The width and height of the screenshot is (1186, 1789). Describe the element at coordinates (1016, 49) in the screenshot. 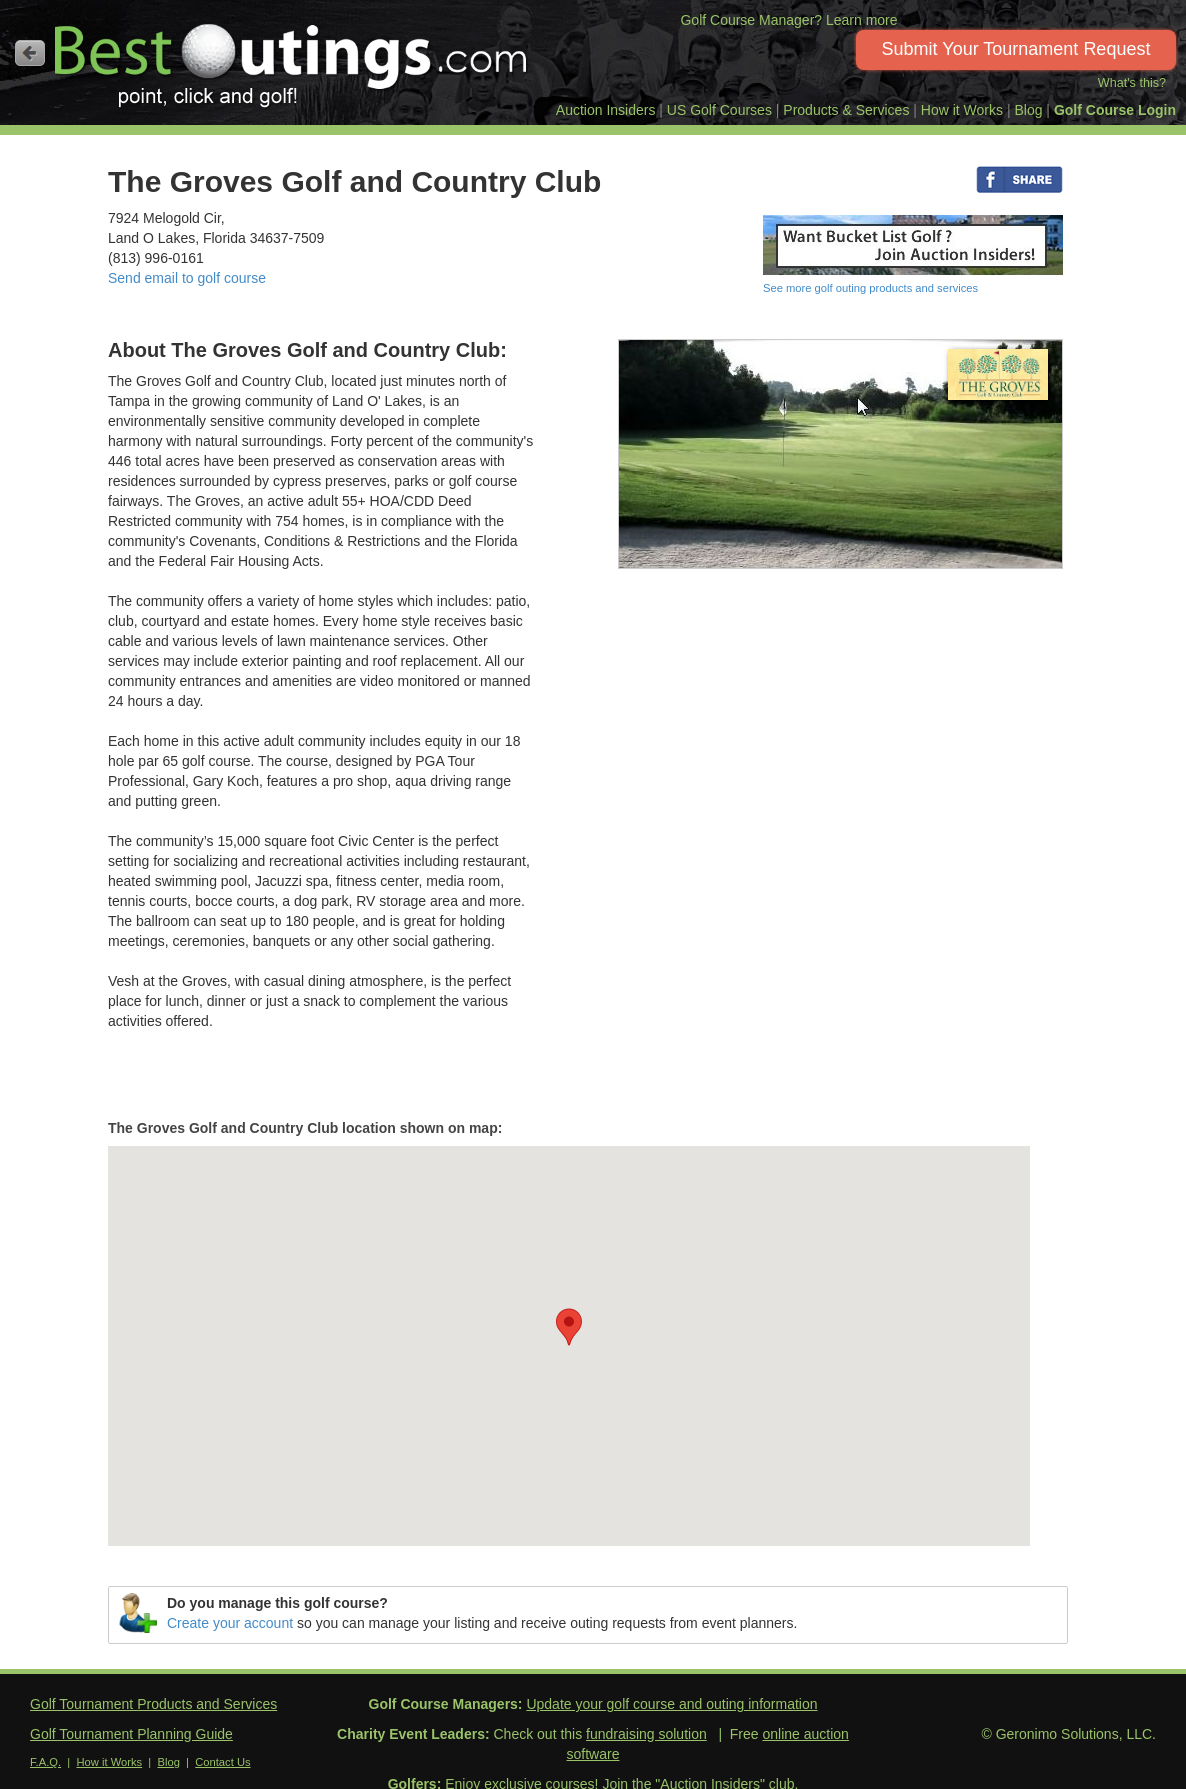

I see `Submit Your Tournament Request` at that location.